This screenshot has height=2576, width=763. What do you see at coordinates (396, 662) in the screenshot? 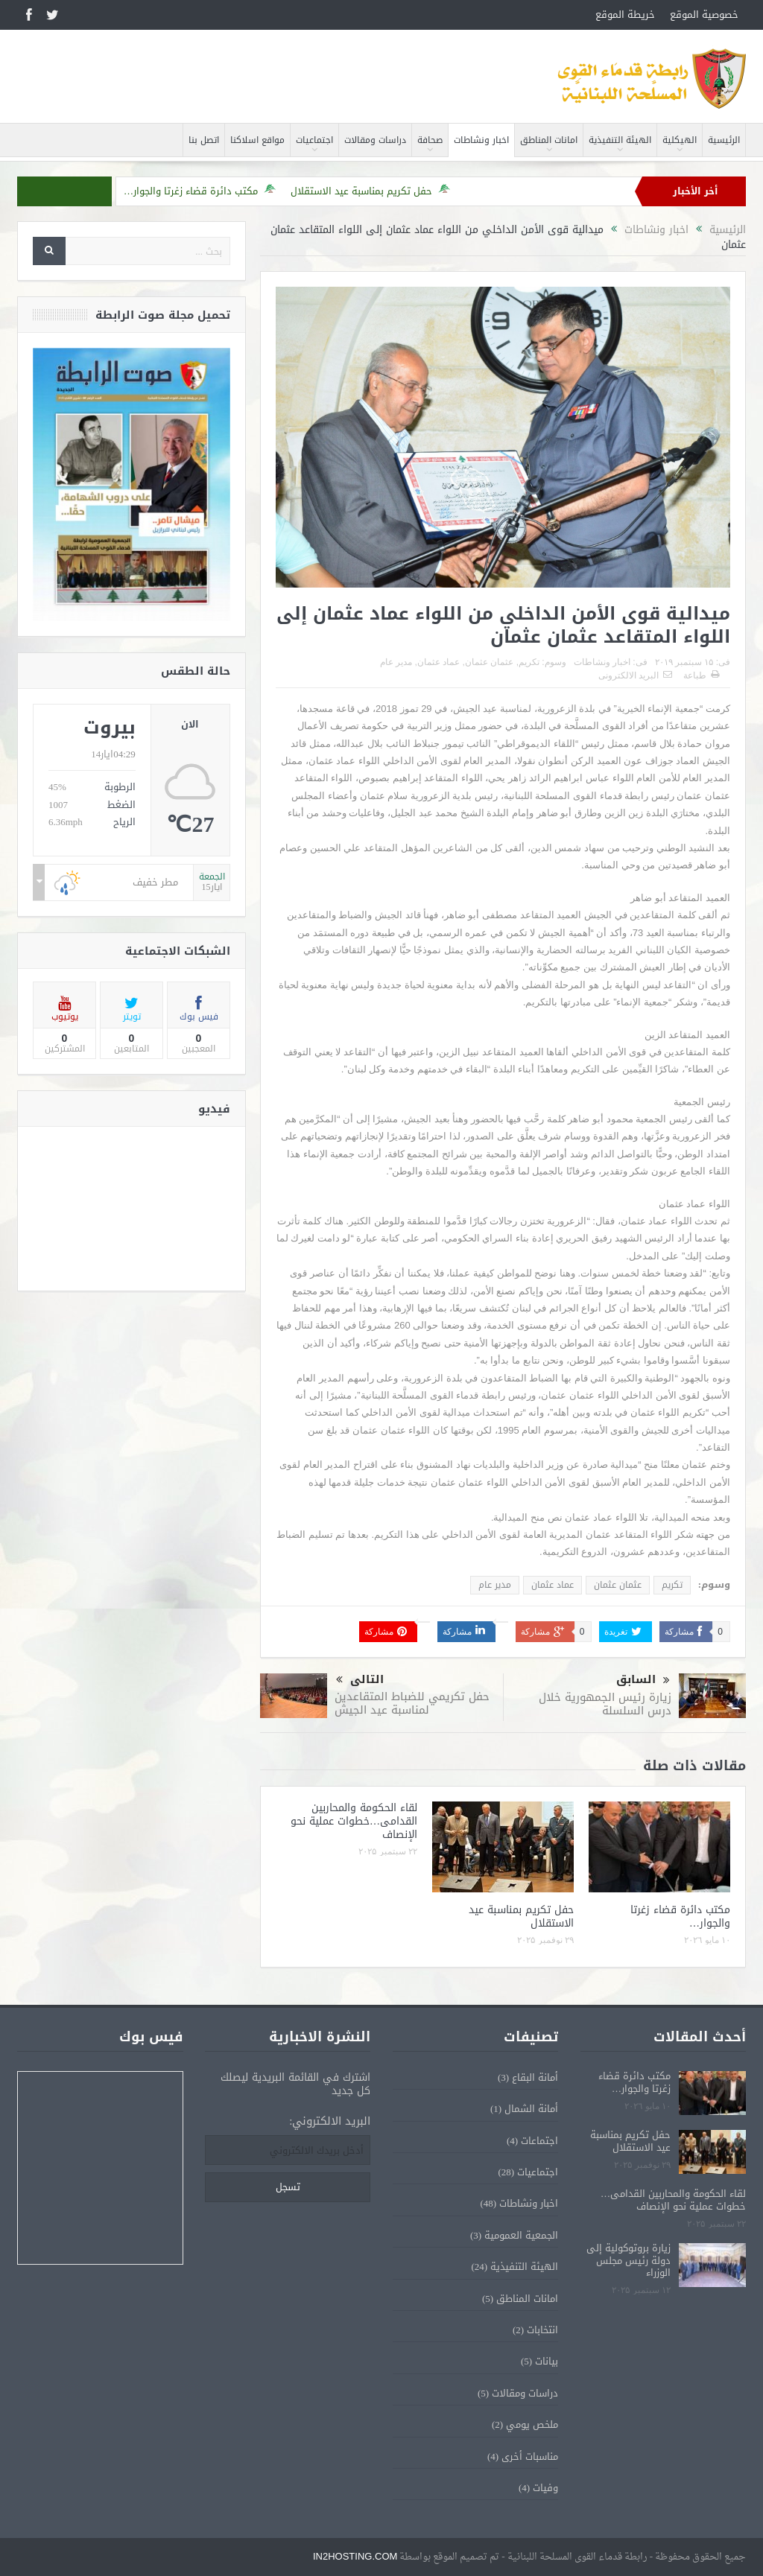
I see `مدير عام` at bounding box center [396, 662].